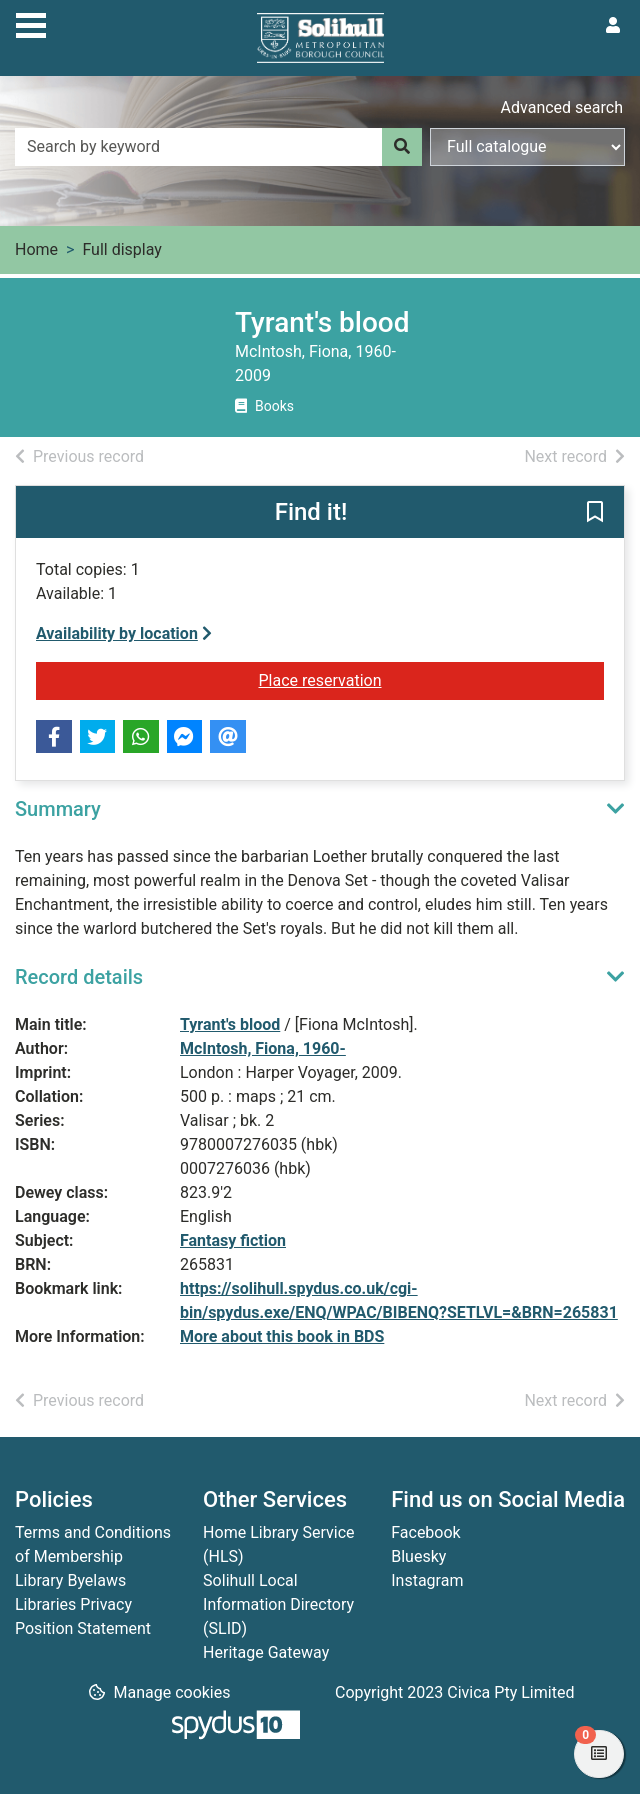  What do you see at coordinates (527, 147) in the screenshot?
I see `[Search options]` at bounding box center [527, 147].